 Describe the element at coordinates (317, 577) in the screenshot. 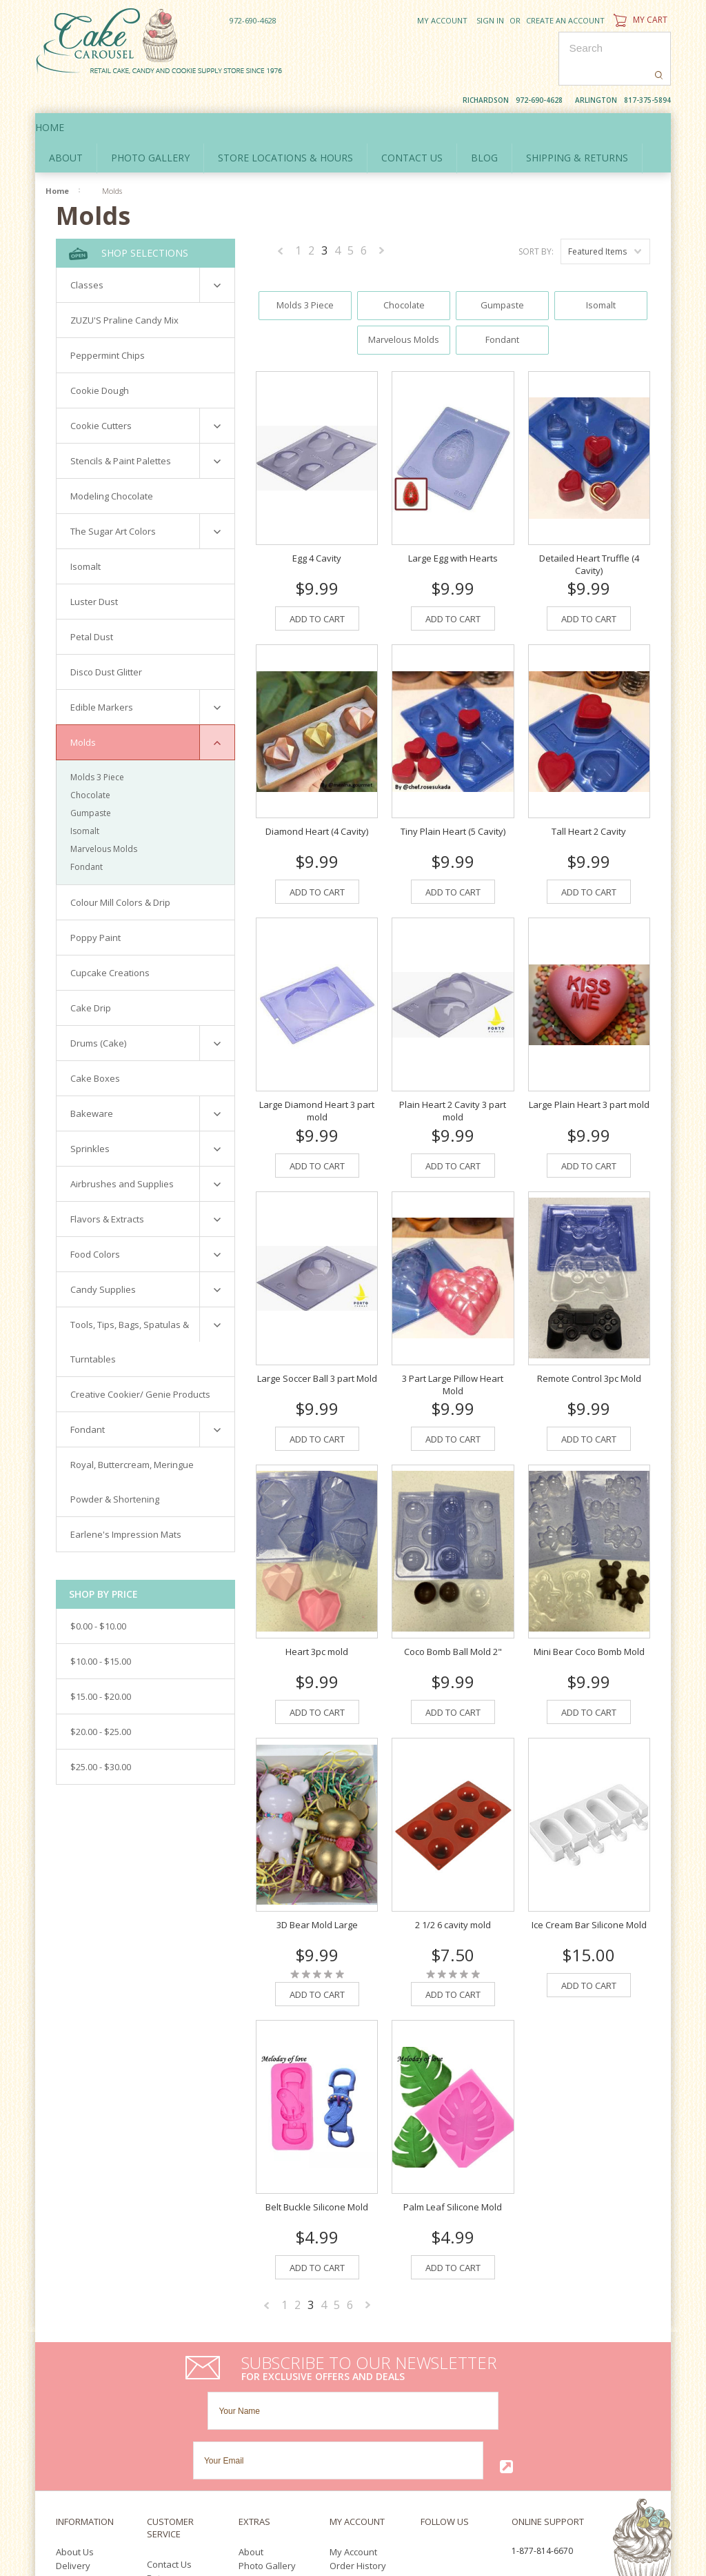

I see `Add To Cart` at that location.